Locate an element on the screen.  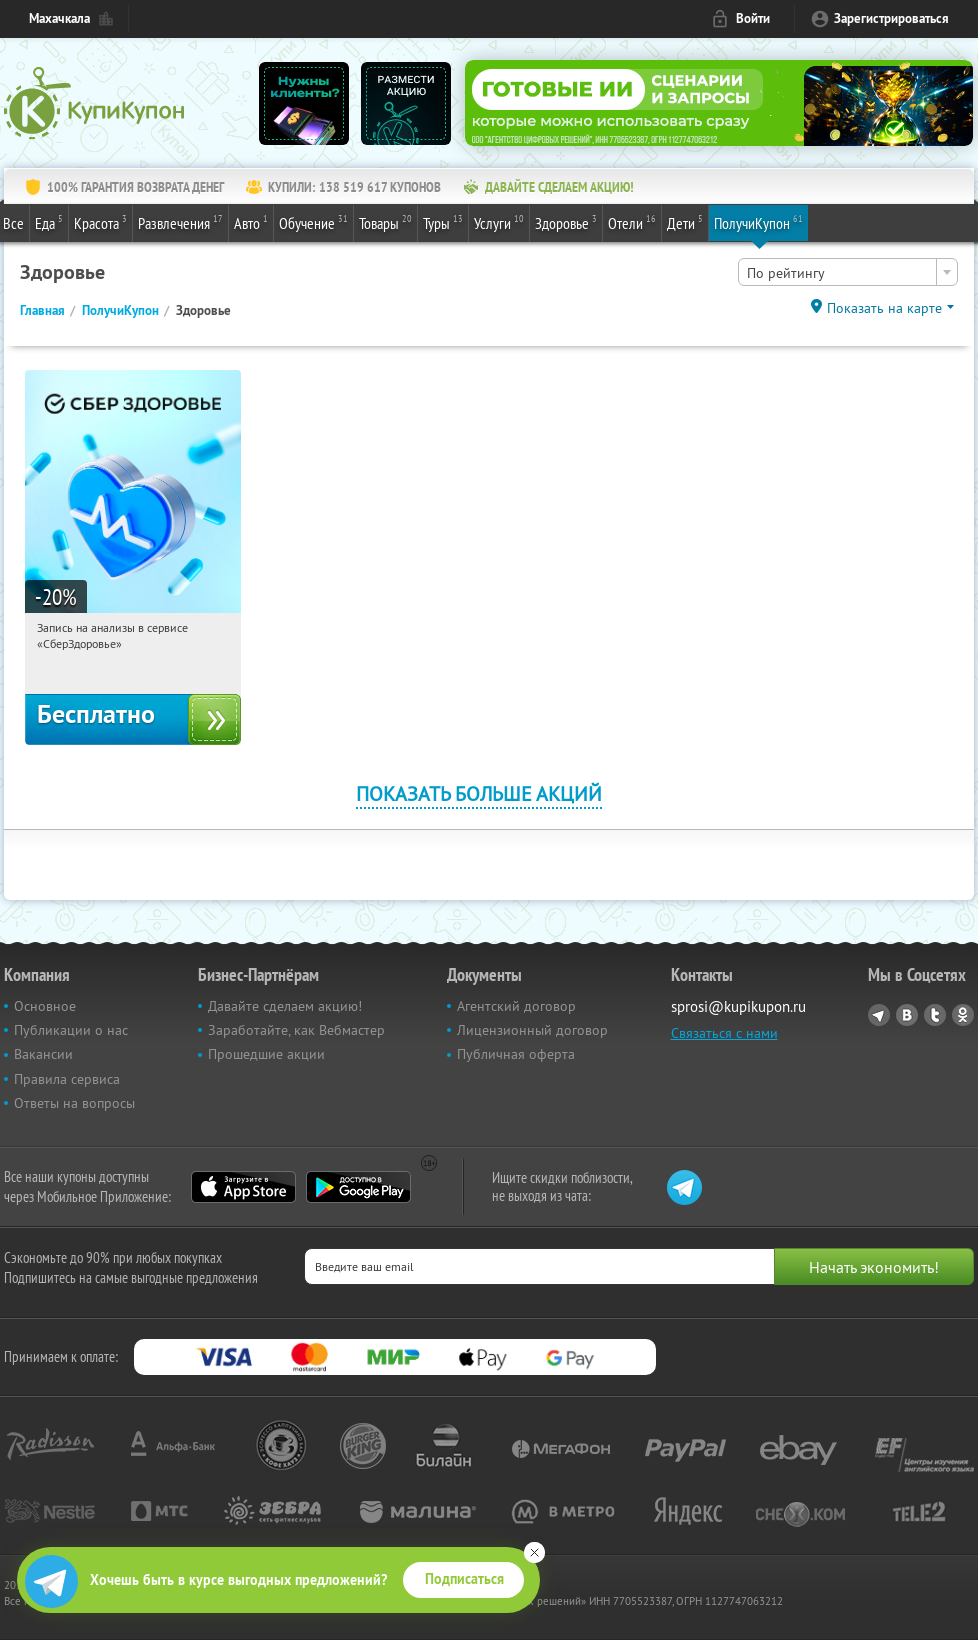
Google Play is located at coordinates (358, 1187).